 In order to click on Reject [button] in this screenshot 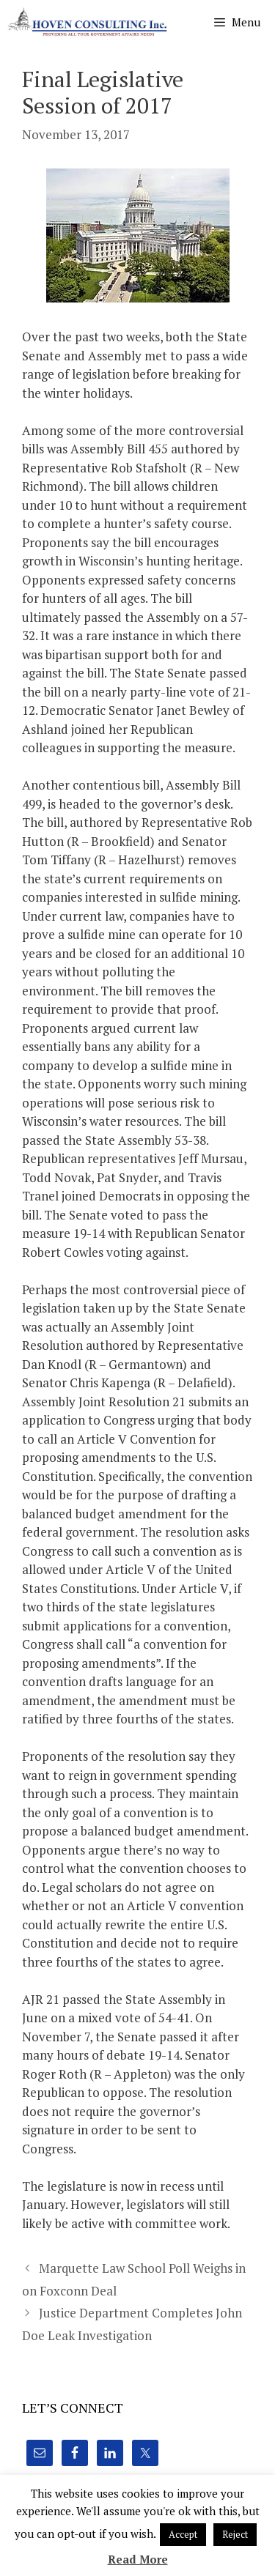, I will do `click(235, 2534)`.